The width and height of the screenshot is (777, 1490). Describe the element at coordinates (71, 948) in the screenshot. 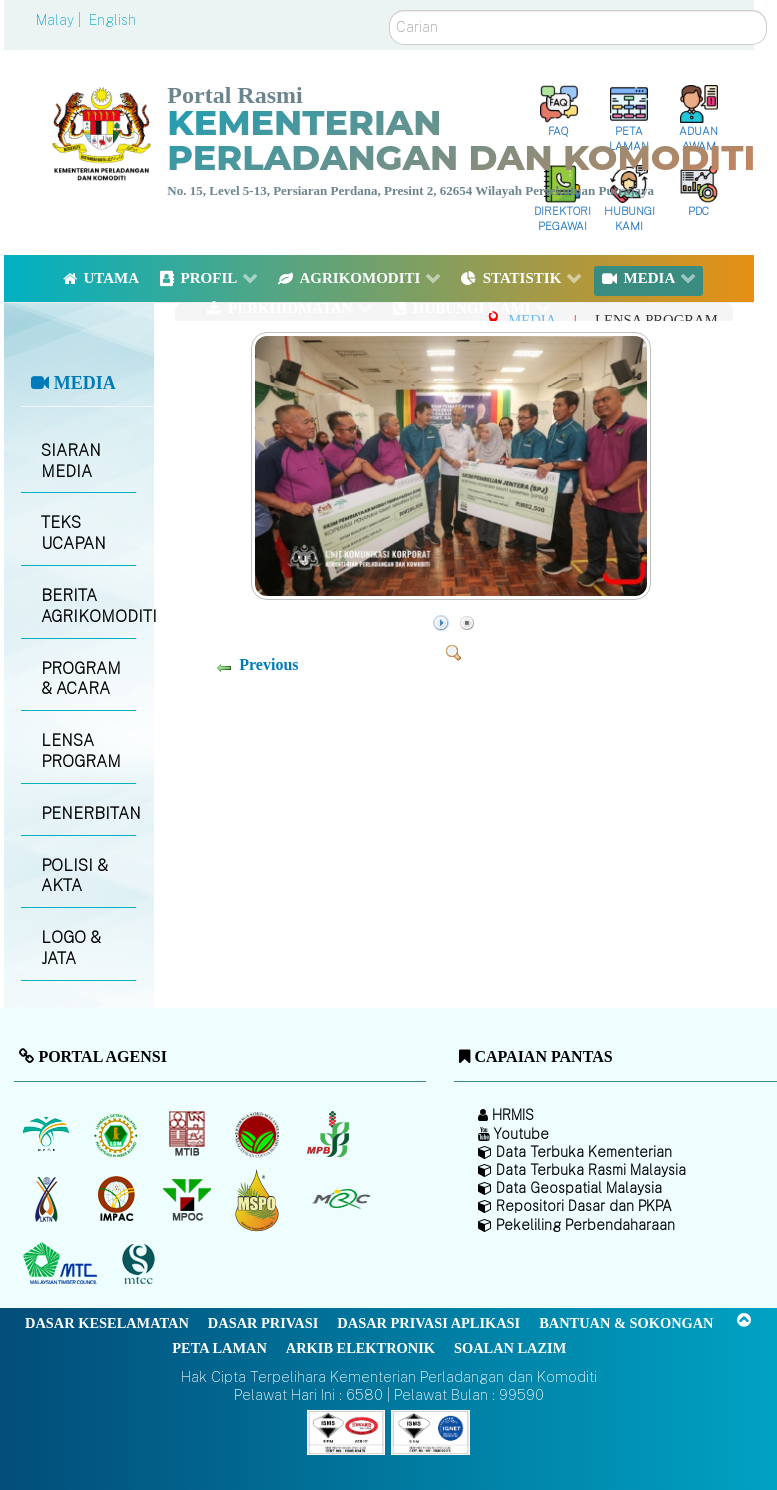

I see `LOGO & JATA` at that location.